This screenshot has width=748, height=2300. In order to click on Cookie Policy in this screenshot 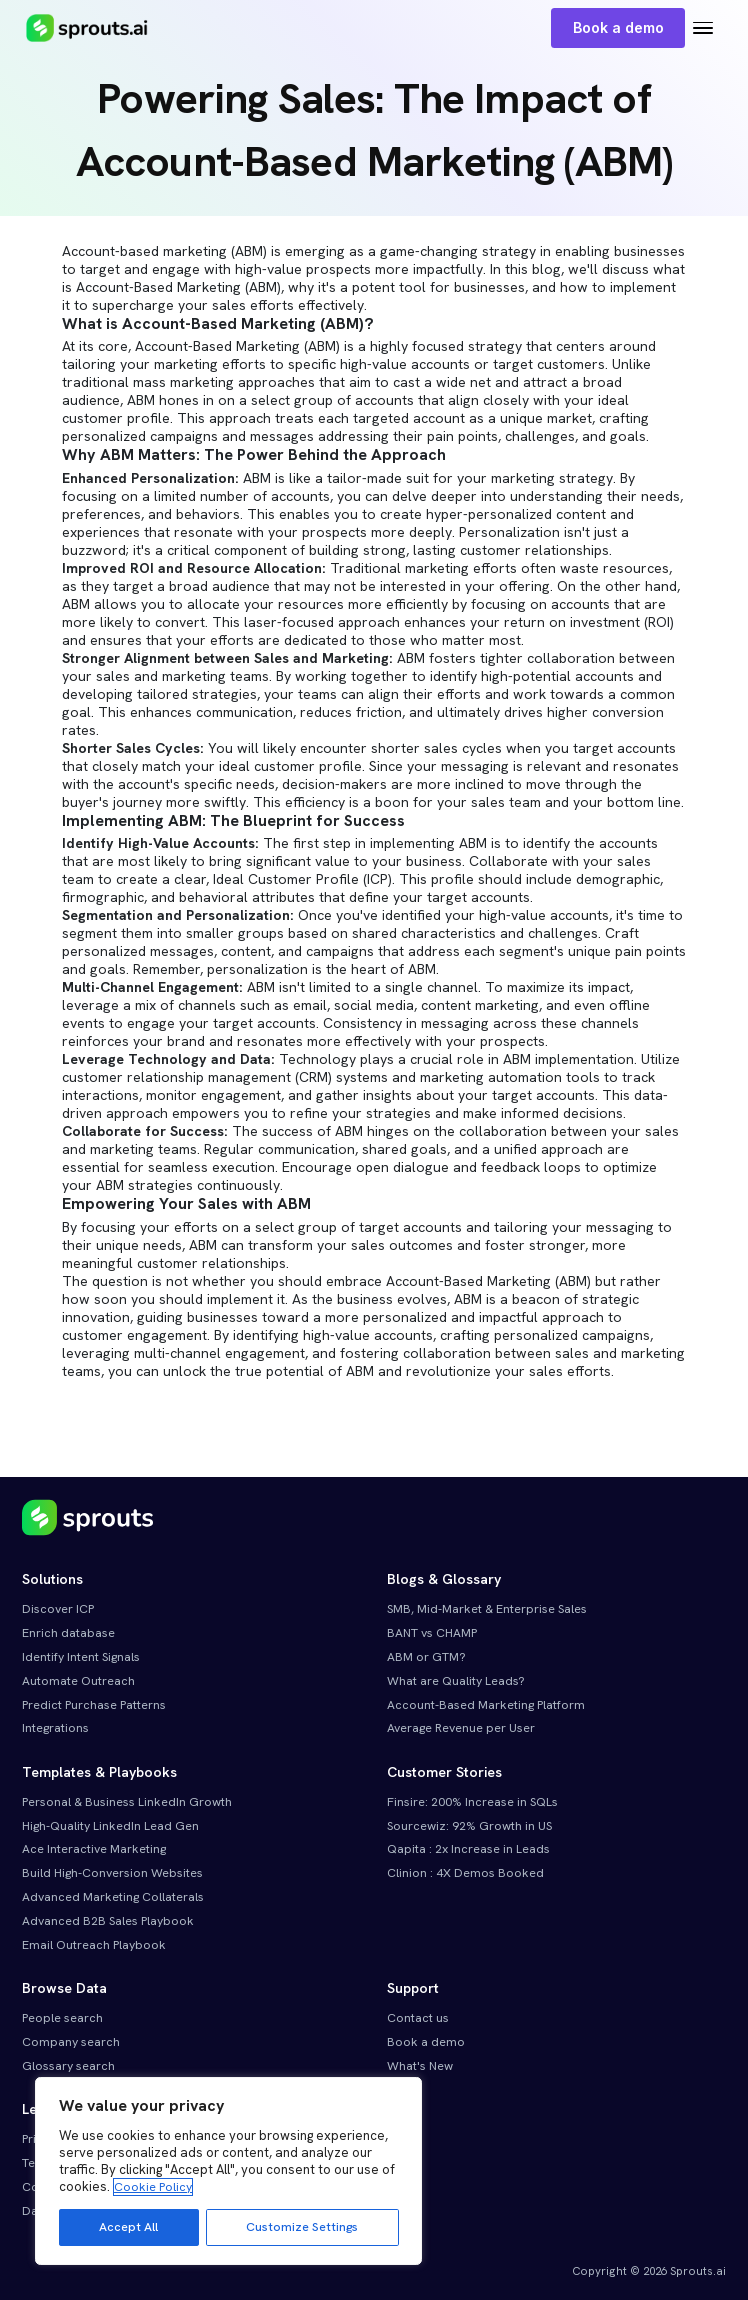, I will do `click(153, 2187)`.